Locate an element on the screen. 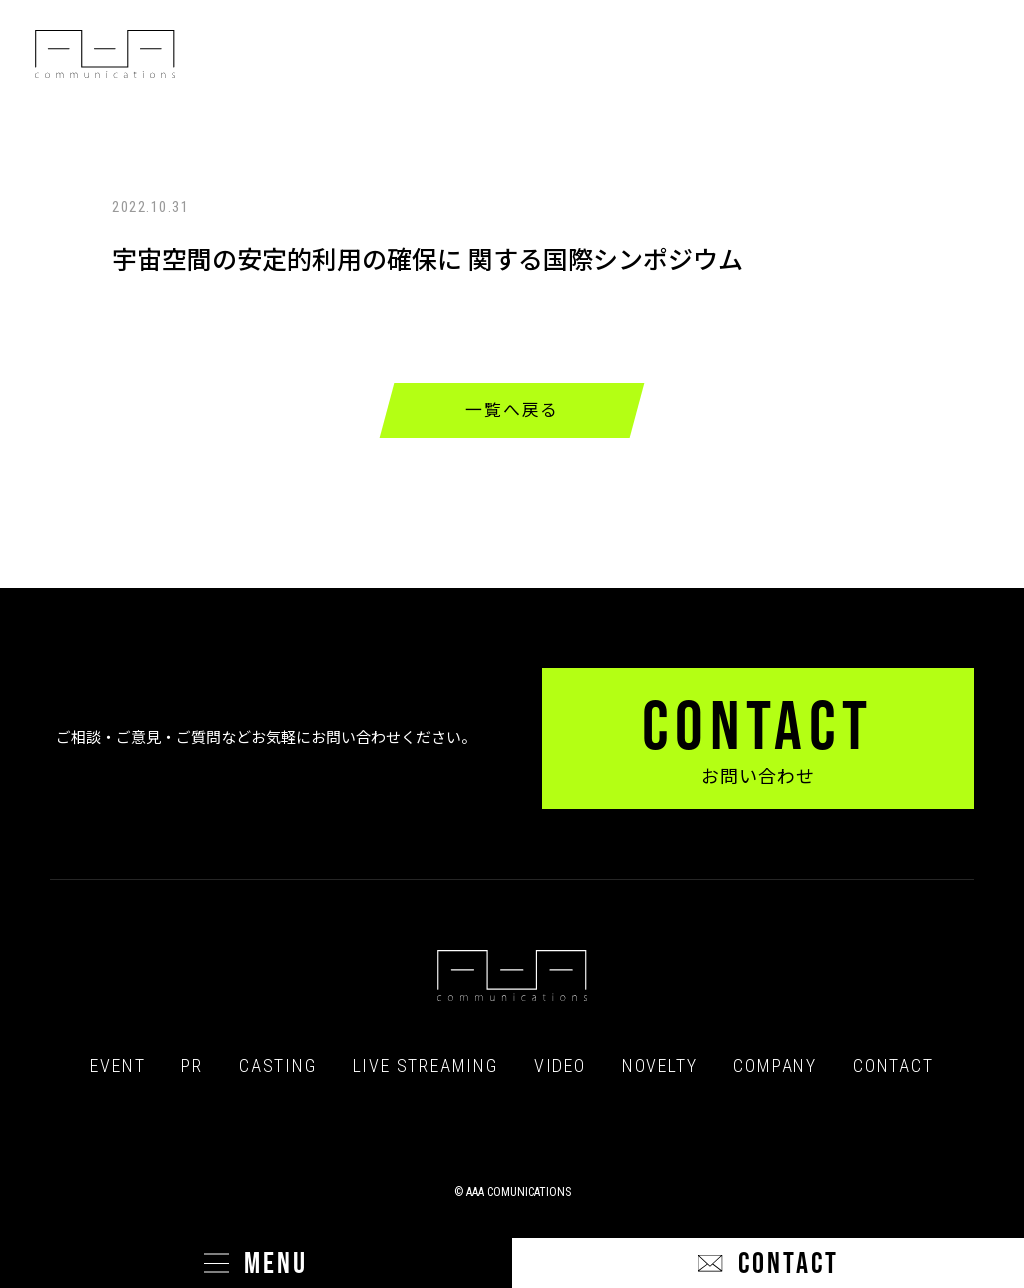 Image resolution: width=1024 pixels, height=1288 pixels. VIDEO is located at coordinates (560, 1066).